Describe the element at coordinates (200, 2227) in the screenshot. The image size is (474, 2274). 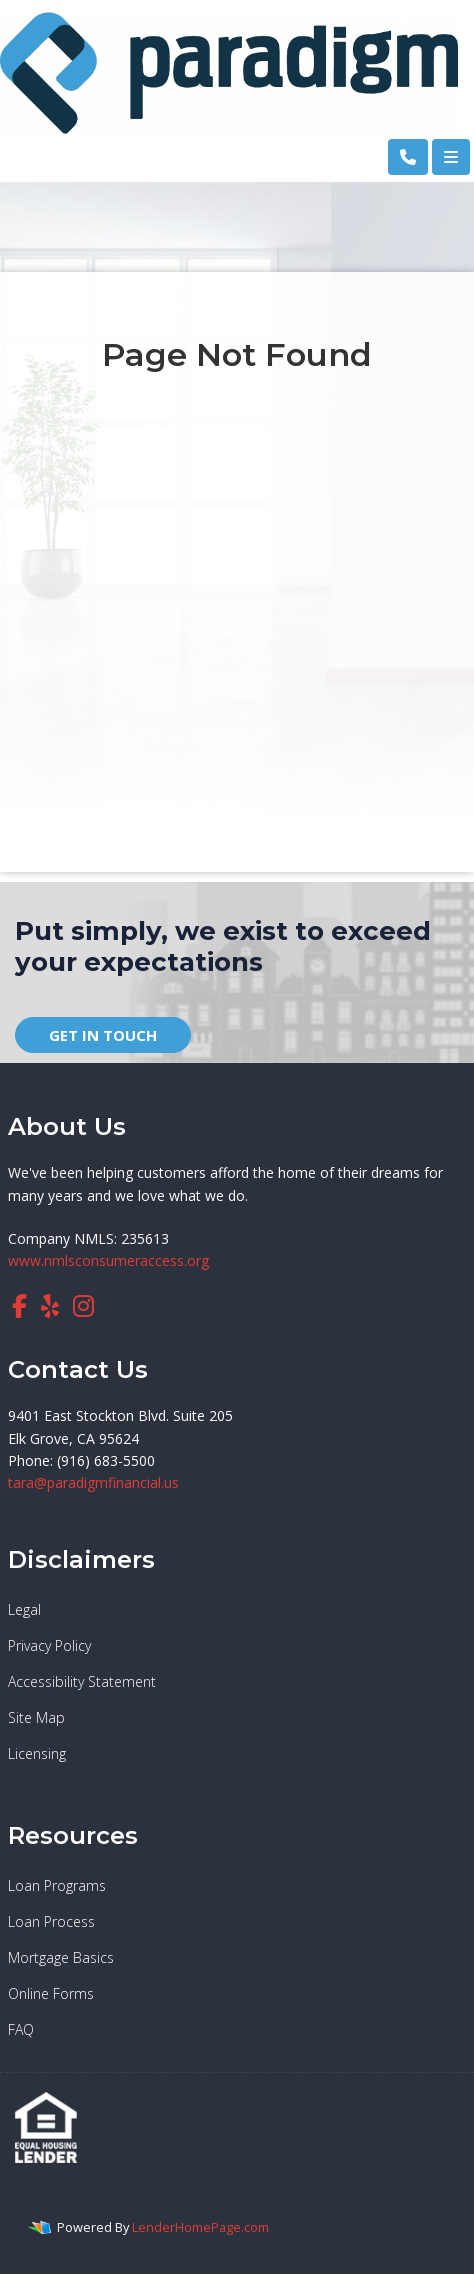
I see `LenderHomePage.com` at that location.